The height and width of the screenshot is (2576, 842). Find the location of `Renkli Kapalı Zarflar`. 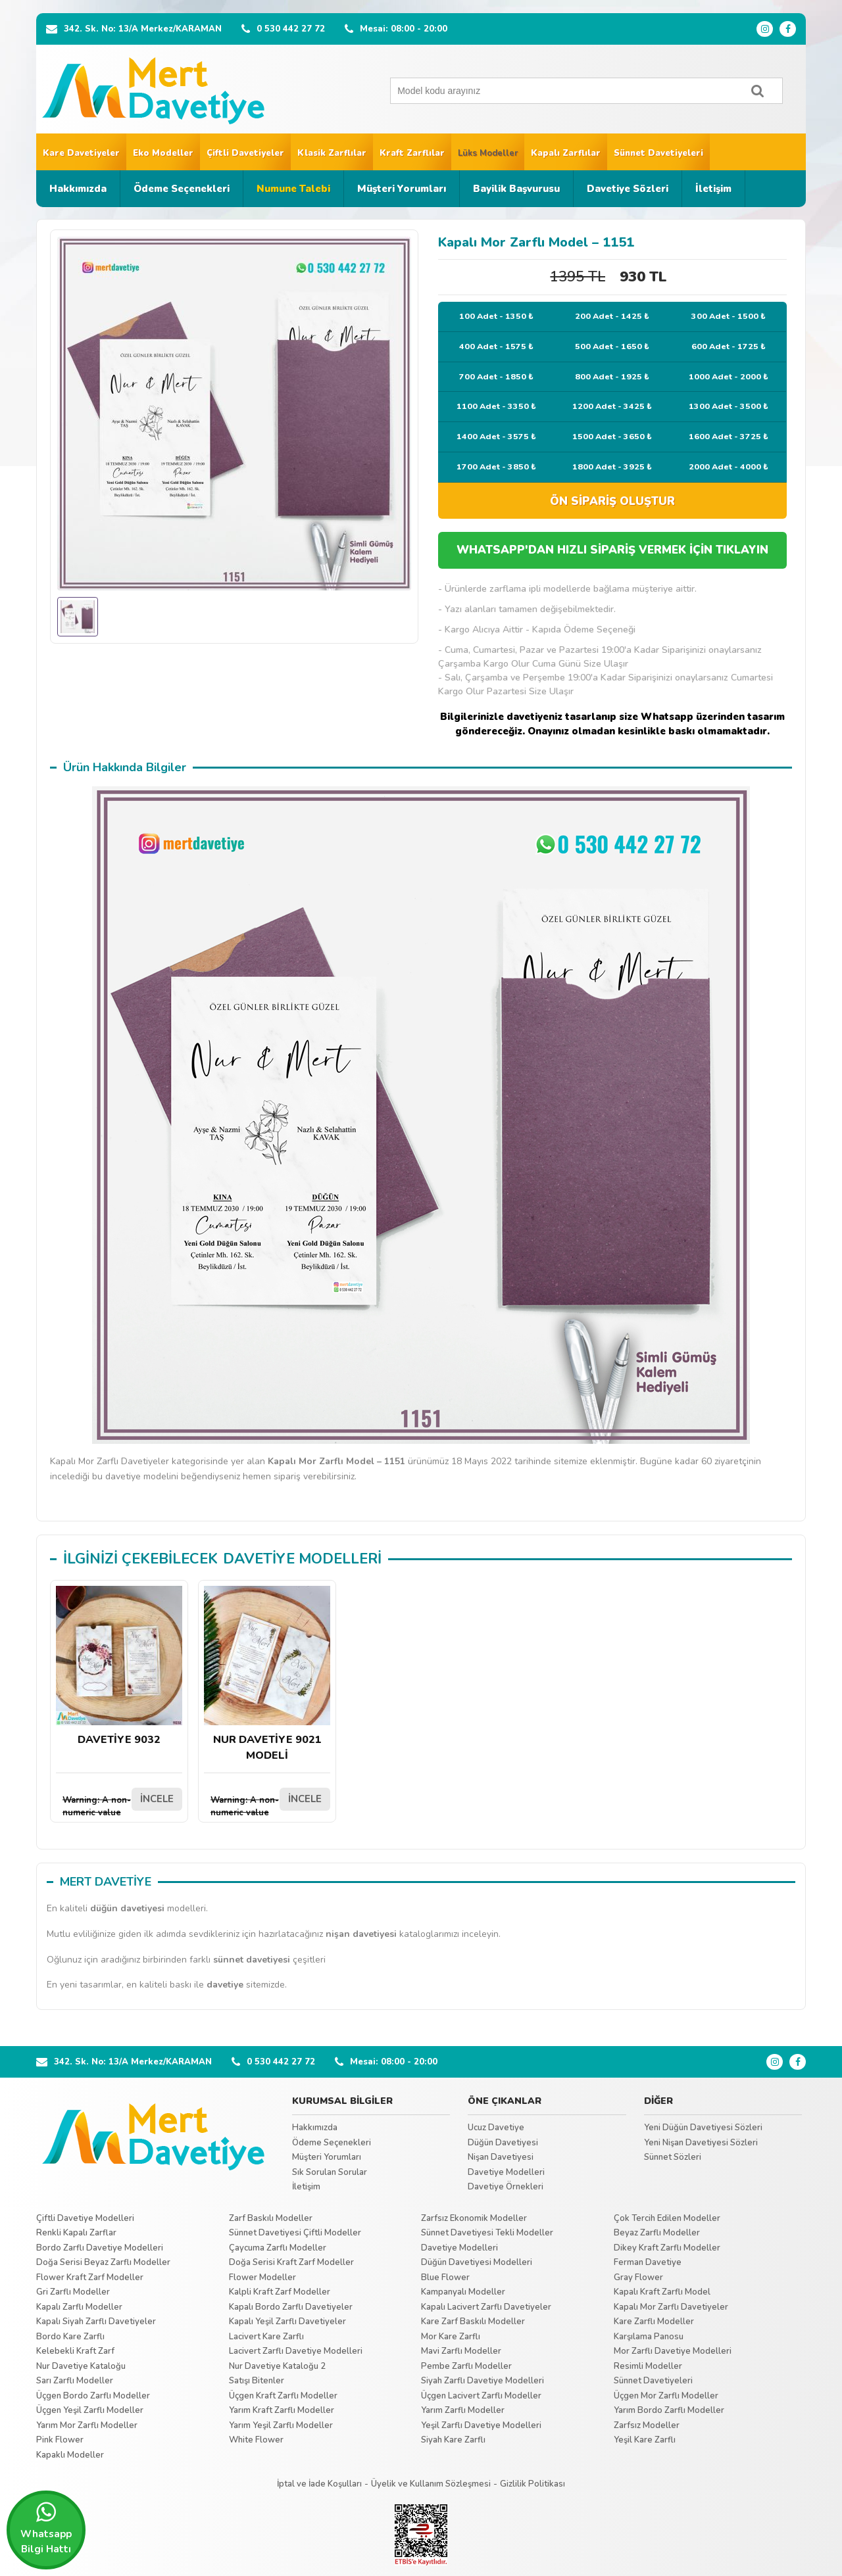

Renkli Kapalı Zarflar is located at coordinates (76, 2233).